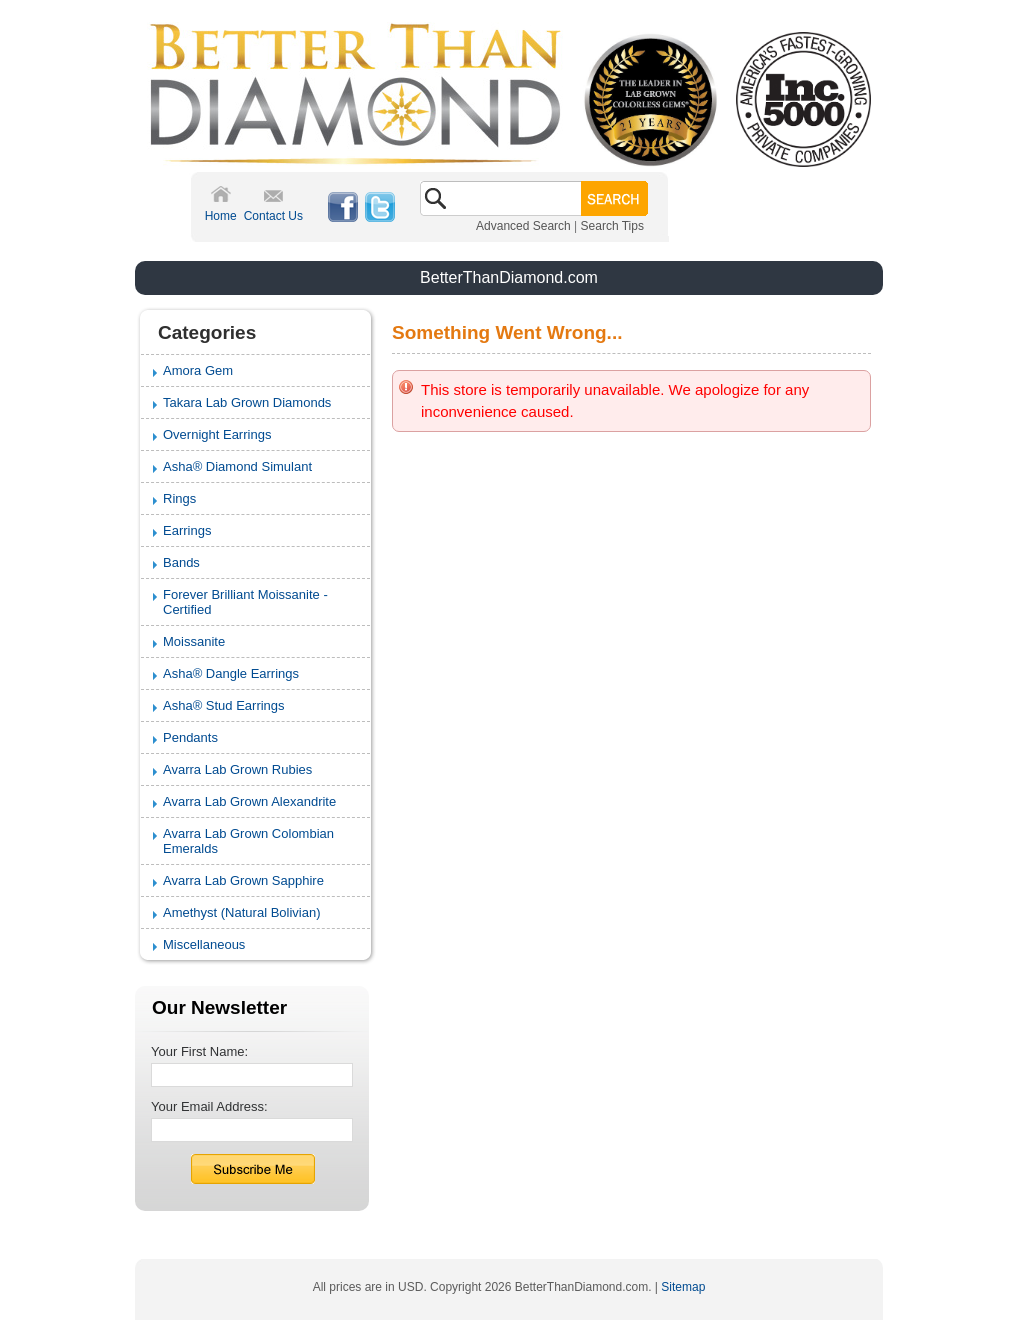  I want to click on Search Tips, so click(612, 226).